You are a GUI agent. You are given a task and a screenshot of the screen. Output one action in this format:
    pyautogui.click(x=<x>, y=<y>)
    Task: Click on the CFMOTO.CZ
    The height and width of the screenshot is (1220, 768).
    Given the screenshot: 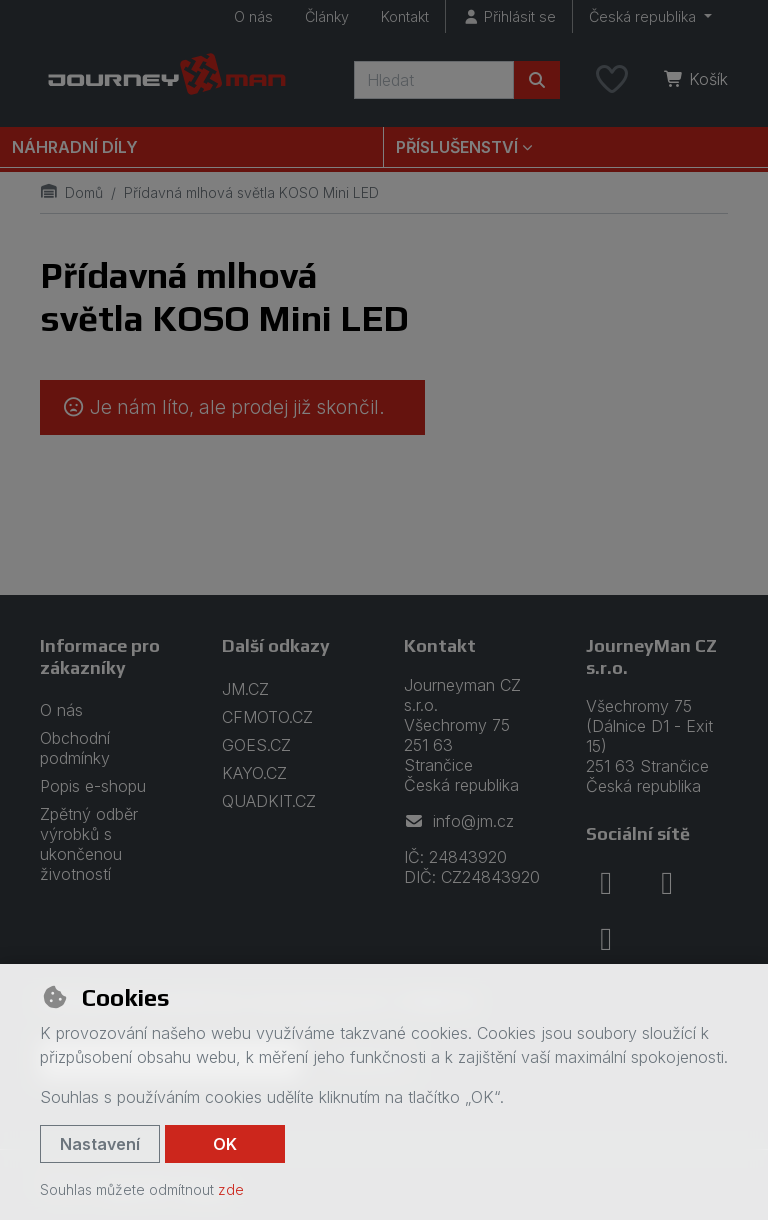 What is the action you would take?
    pyautogui.click(x=267, y=717)
    